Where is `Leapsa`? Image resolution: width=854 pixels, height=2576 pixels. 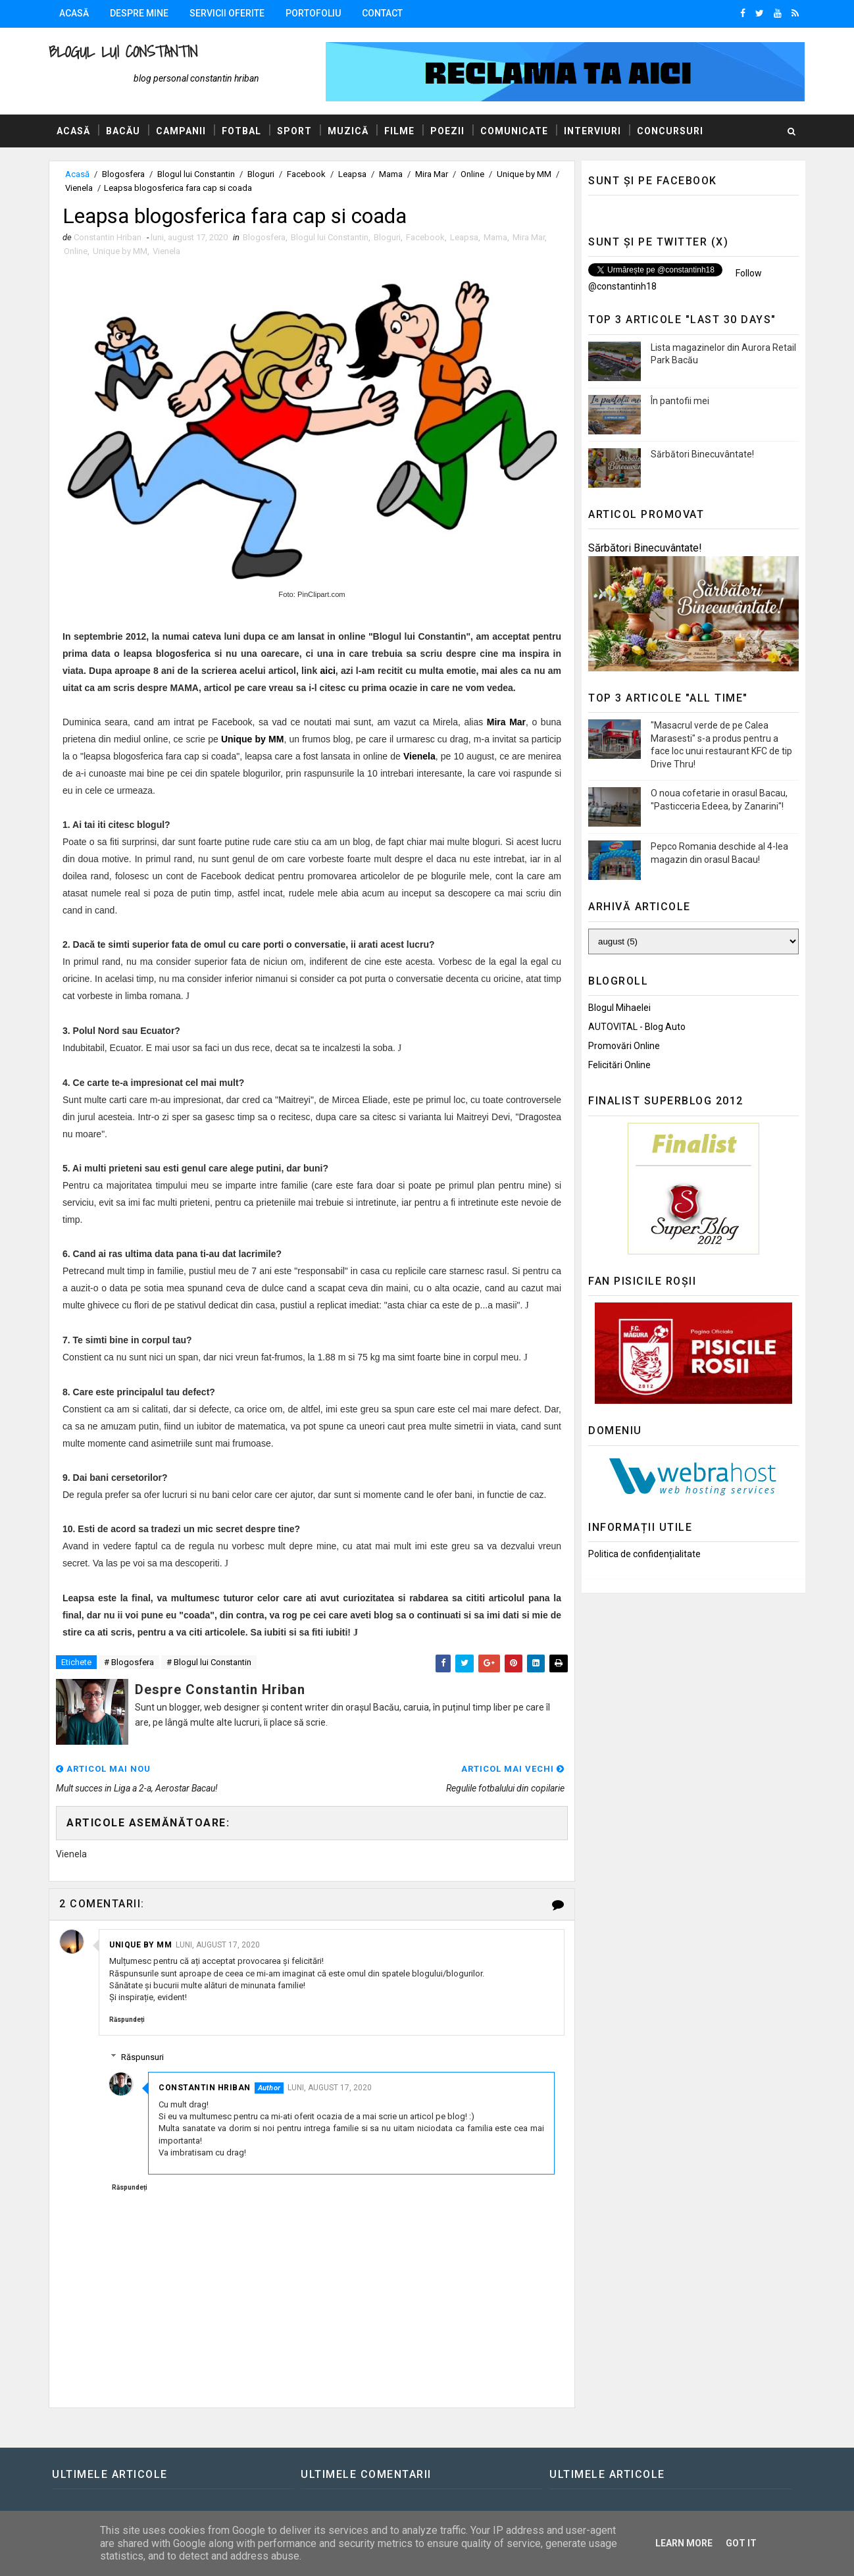
Leapsa is located at coordinates (352, 174).